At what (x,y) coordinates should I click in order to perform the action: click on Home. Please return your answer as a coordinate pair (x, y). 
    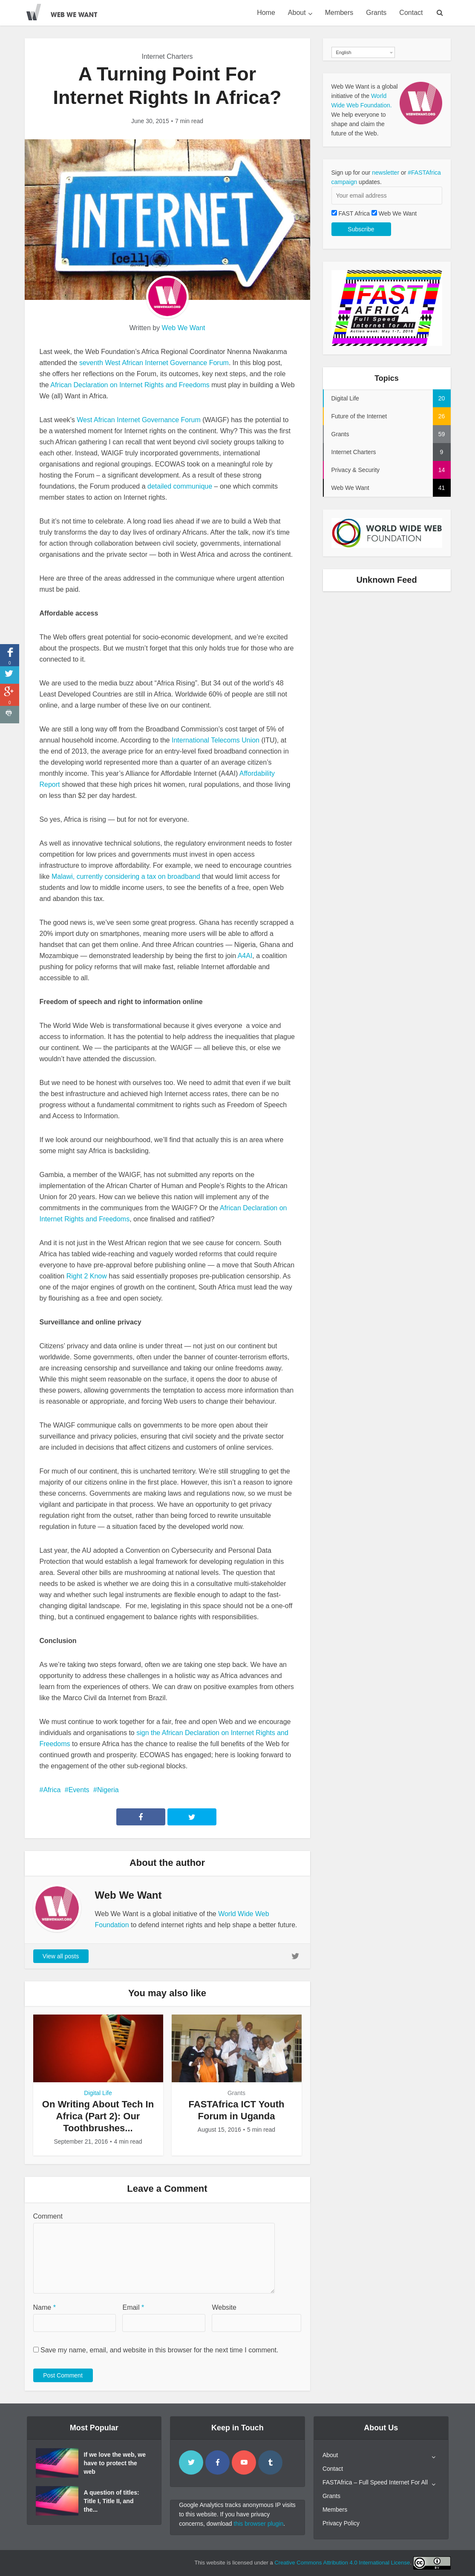
    Looking at the image, I should click on (266, 12).